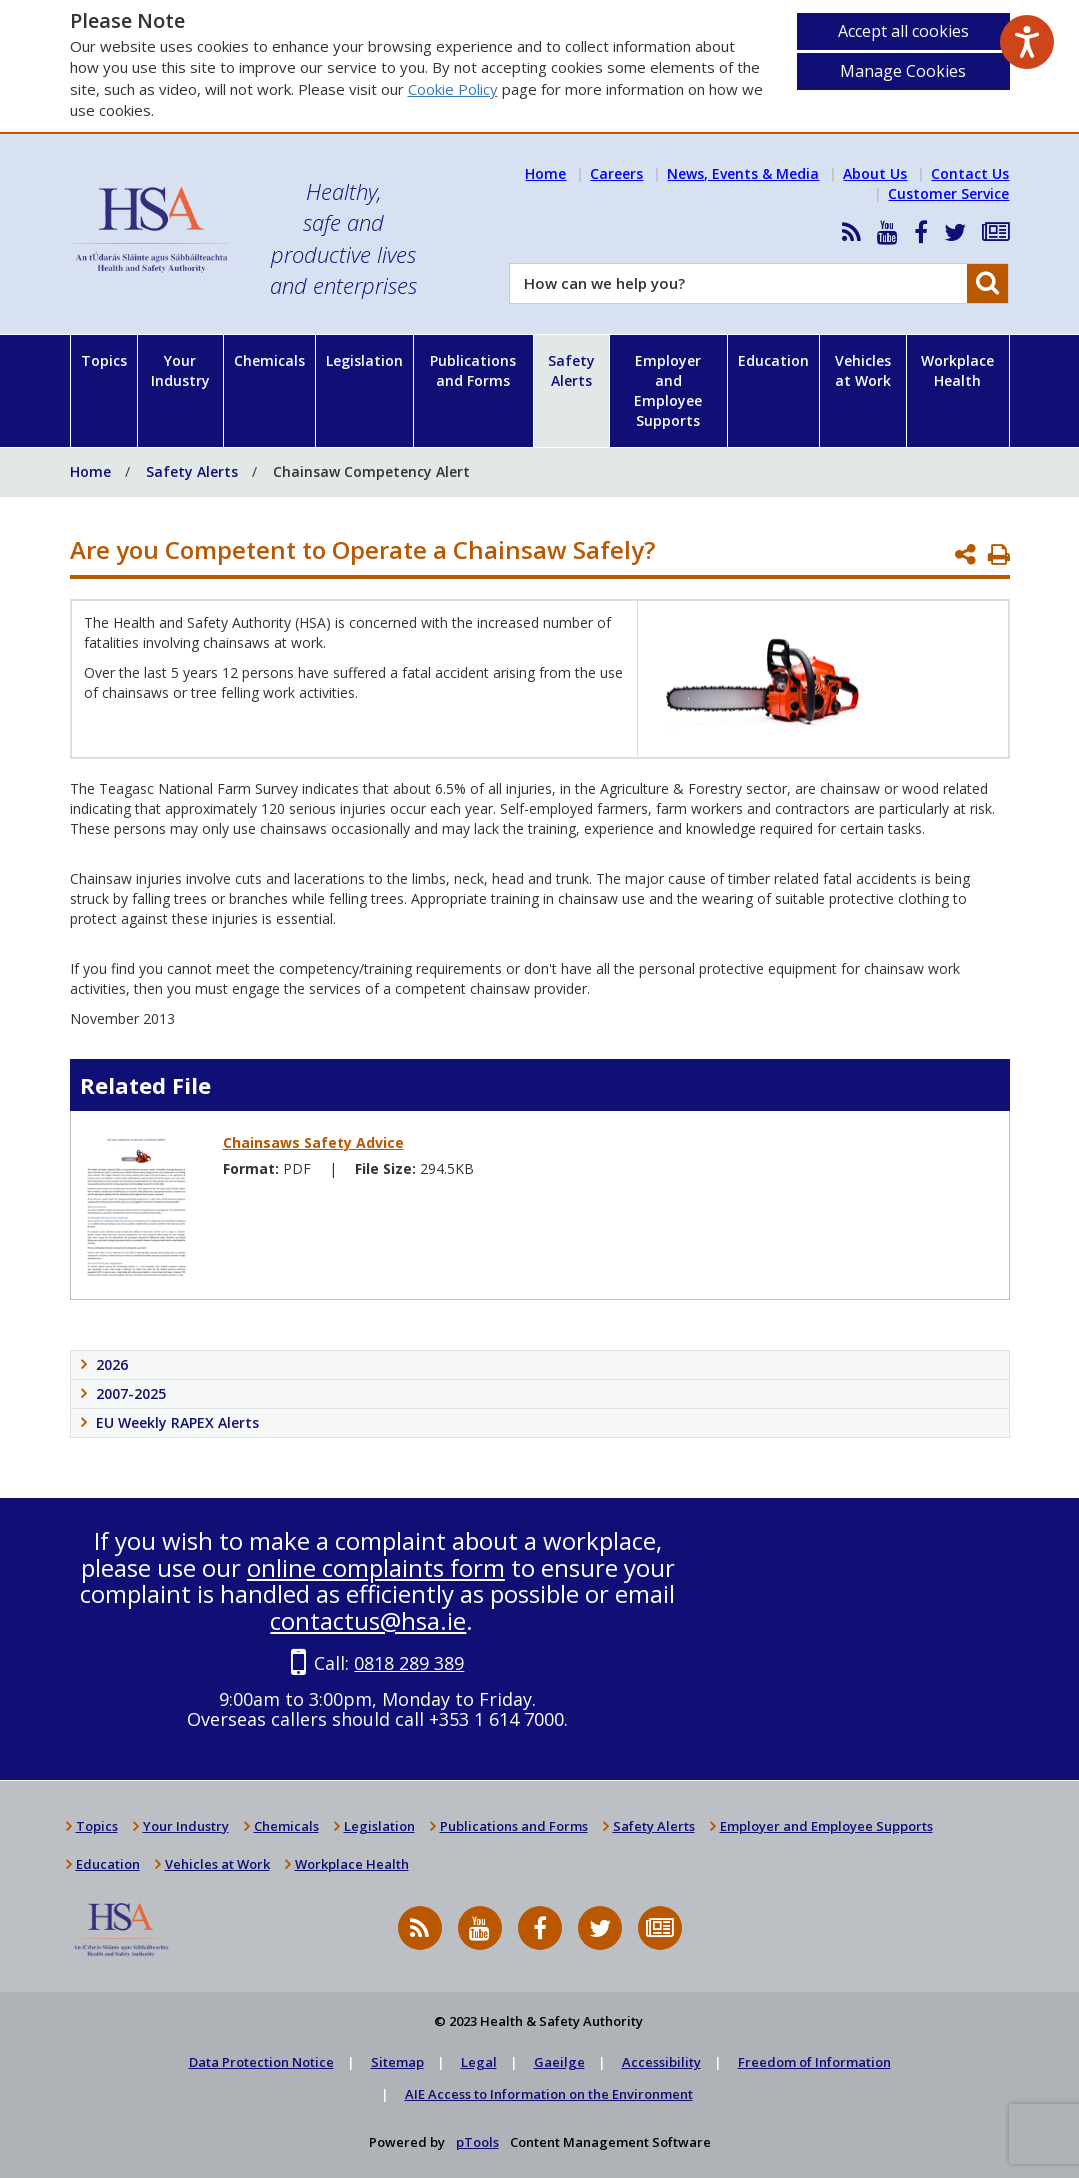  What do you see at coordinates (571, 370) in the screenshot?
I see `Safety Alerts` at bounding box center [571, 370].